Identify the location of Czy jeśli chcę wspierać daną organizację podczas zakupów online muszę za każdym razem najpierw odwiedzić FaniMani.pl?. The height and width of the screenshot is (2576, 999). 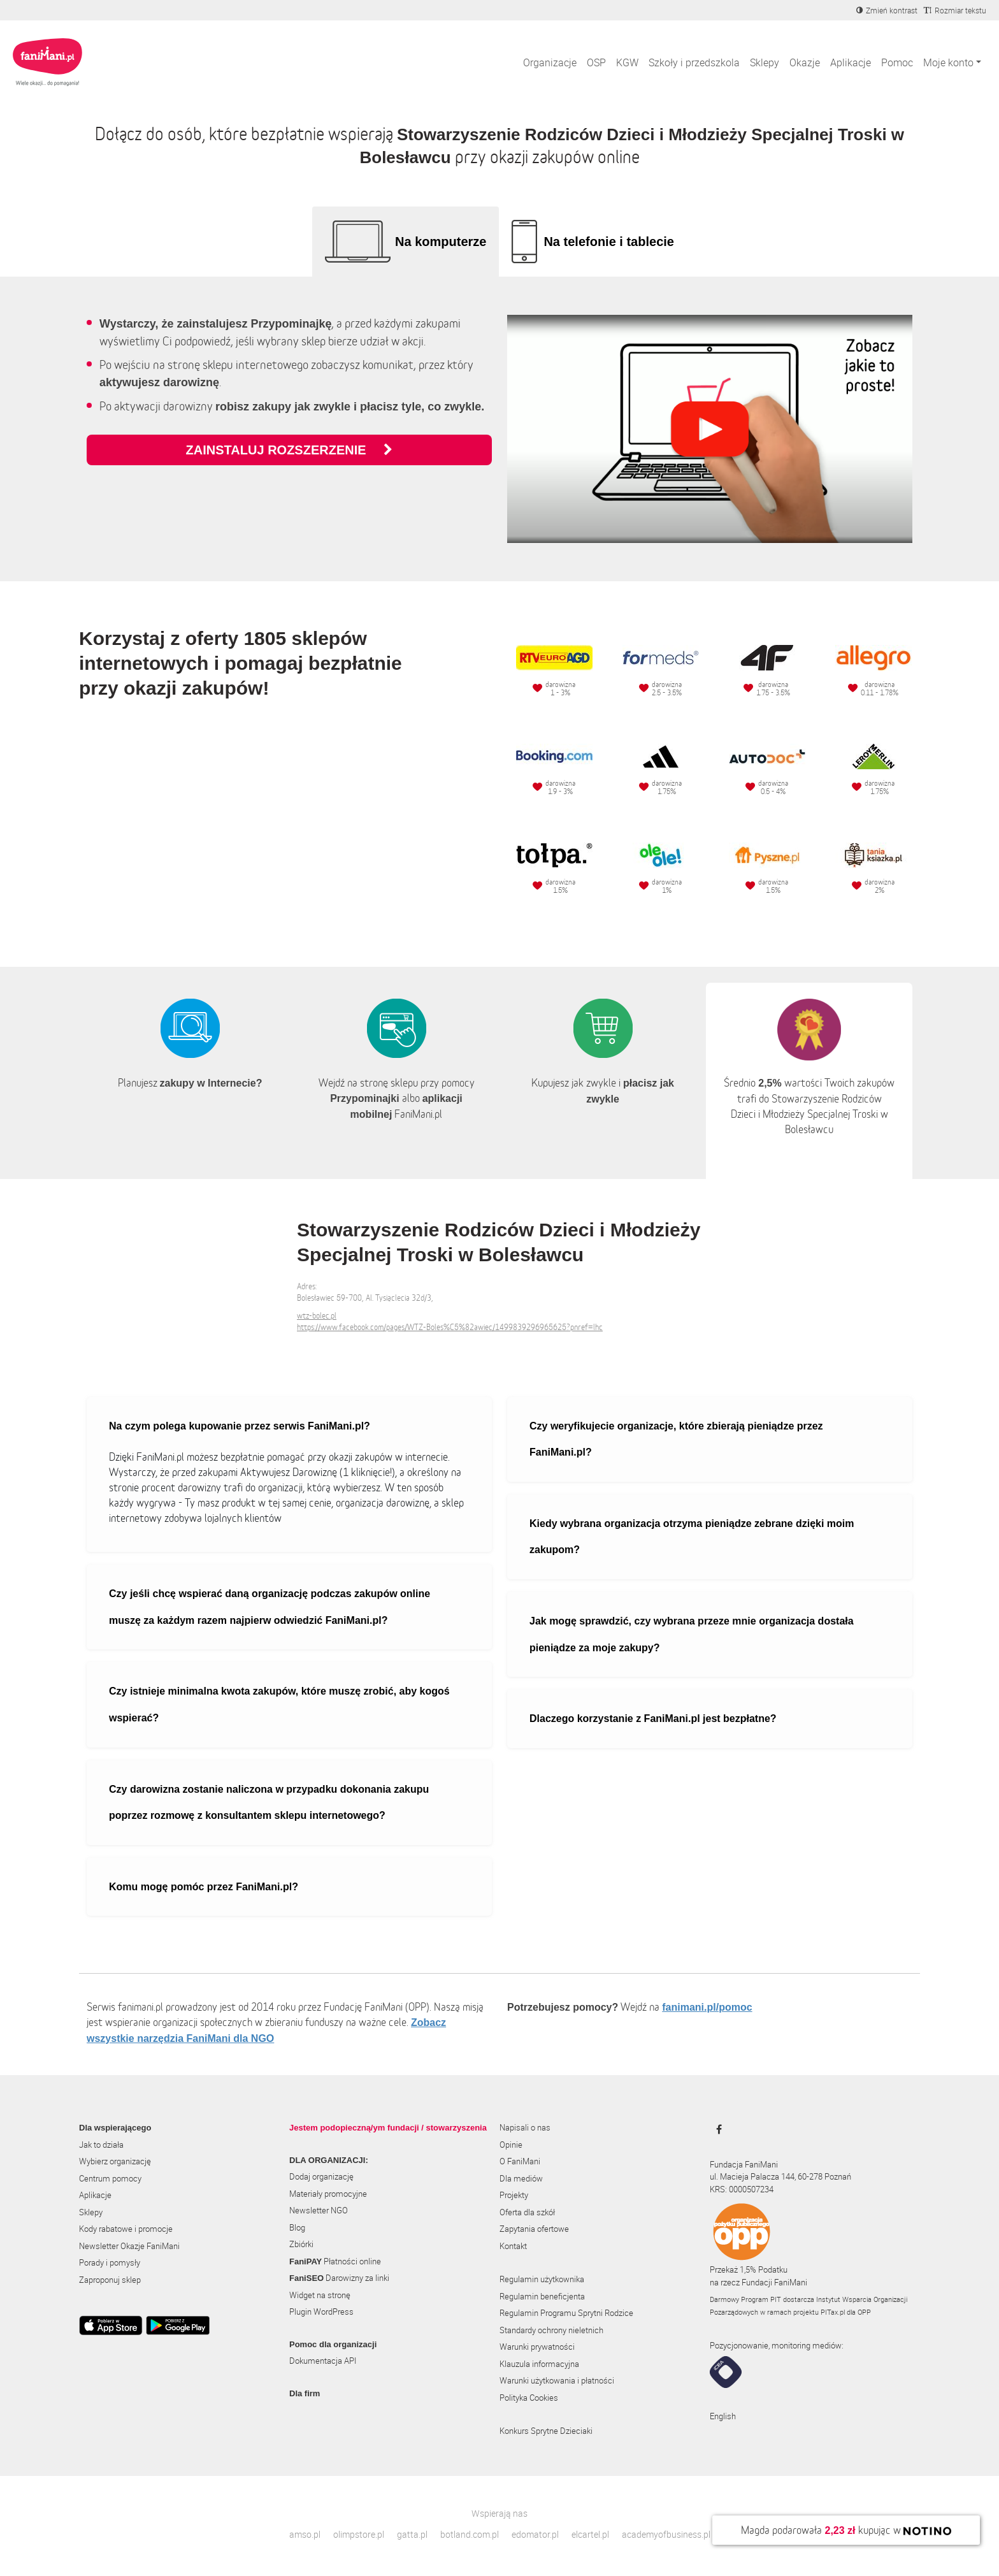
(269, 1607).